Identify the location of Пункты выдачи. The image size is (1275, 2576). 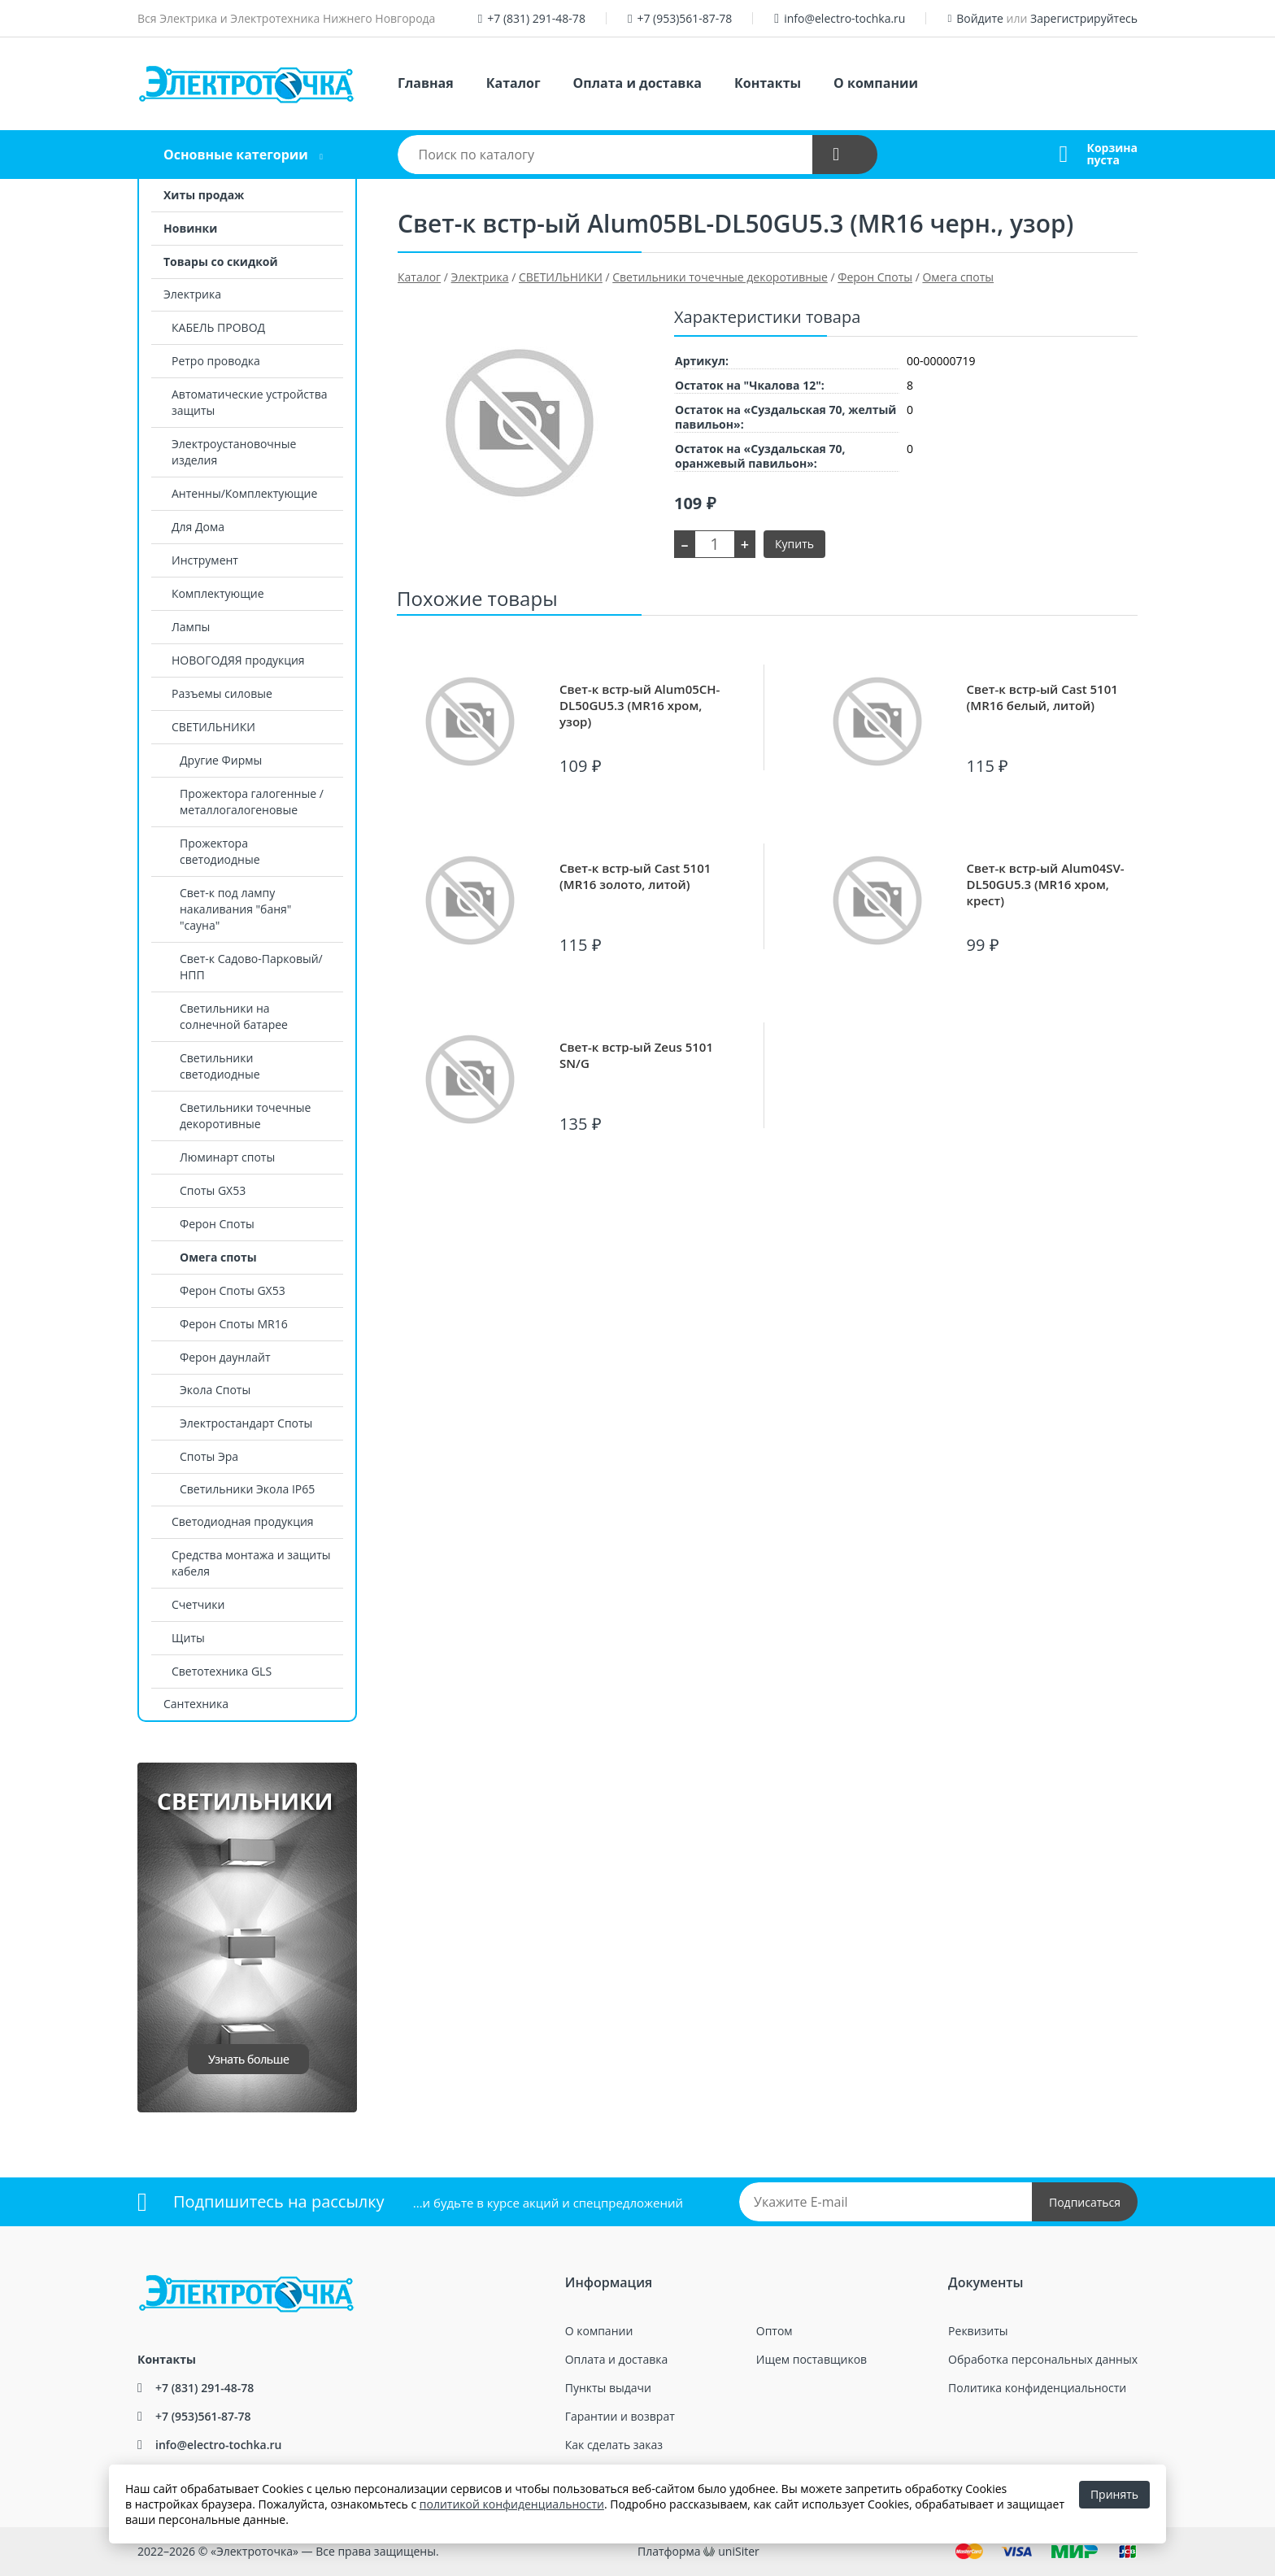
(608, 2387).